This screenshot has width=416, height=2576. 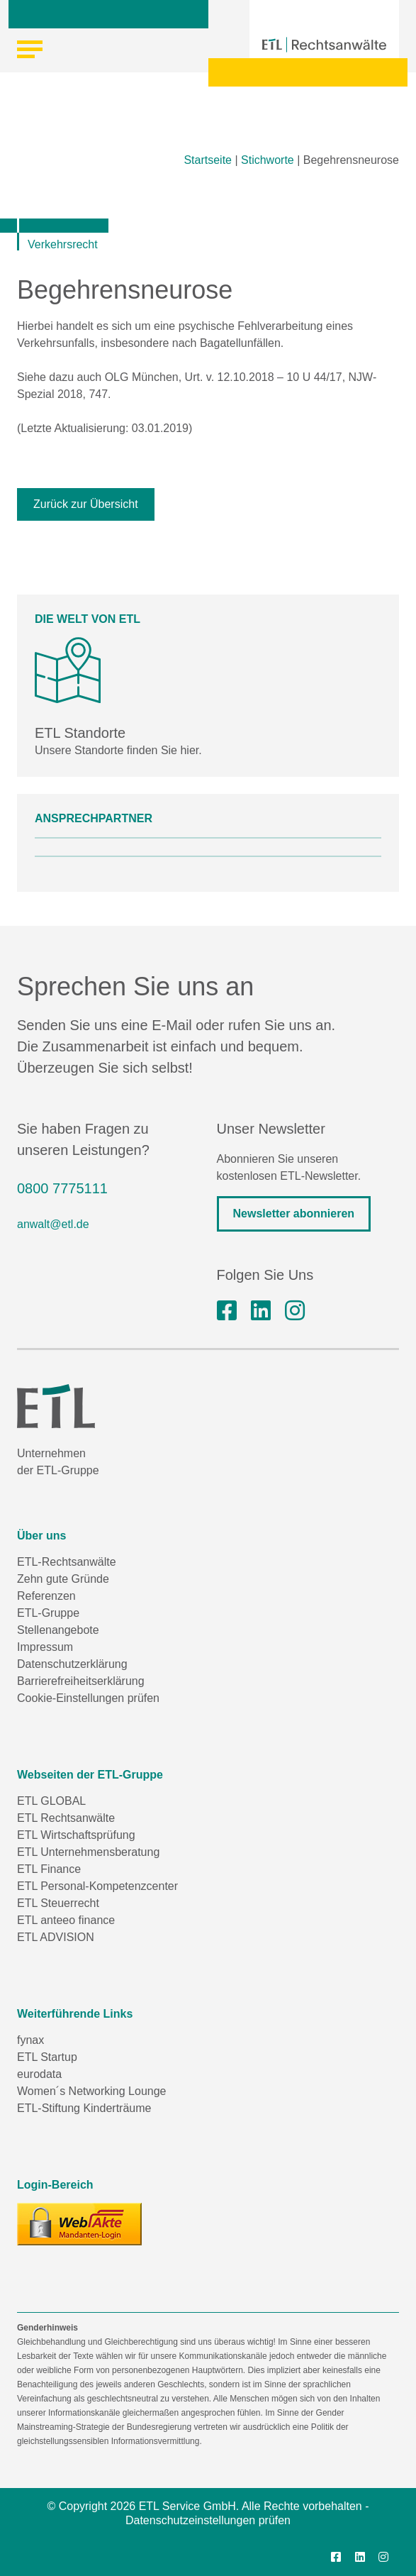 What do you see at coordinates (58, 1903) in the screenshot?
I see `ETL Steuerrecht` at bounding box center [58, 1903].